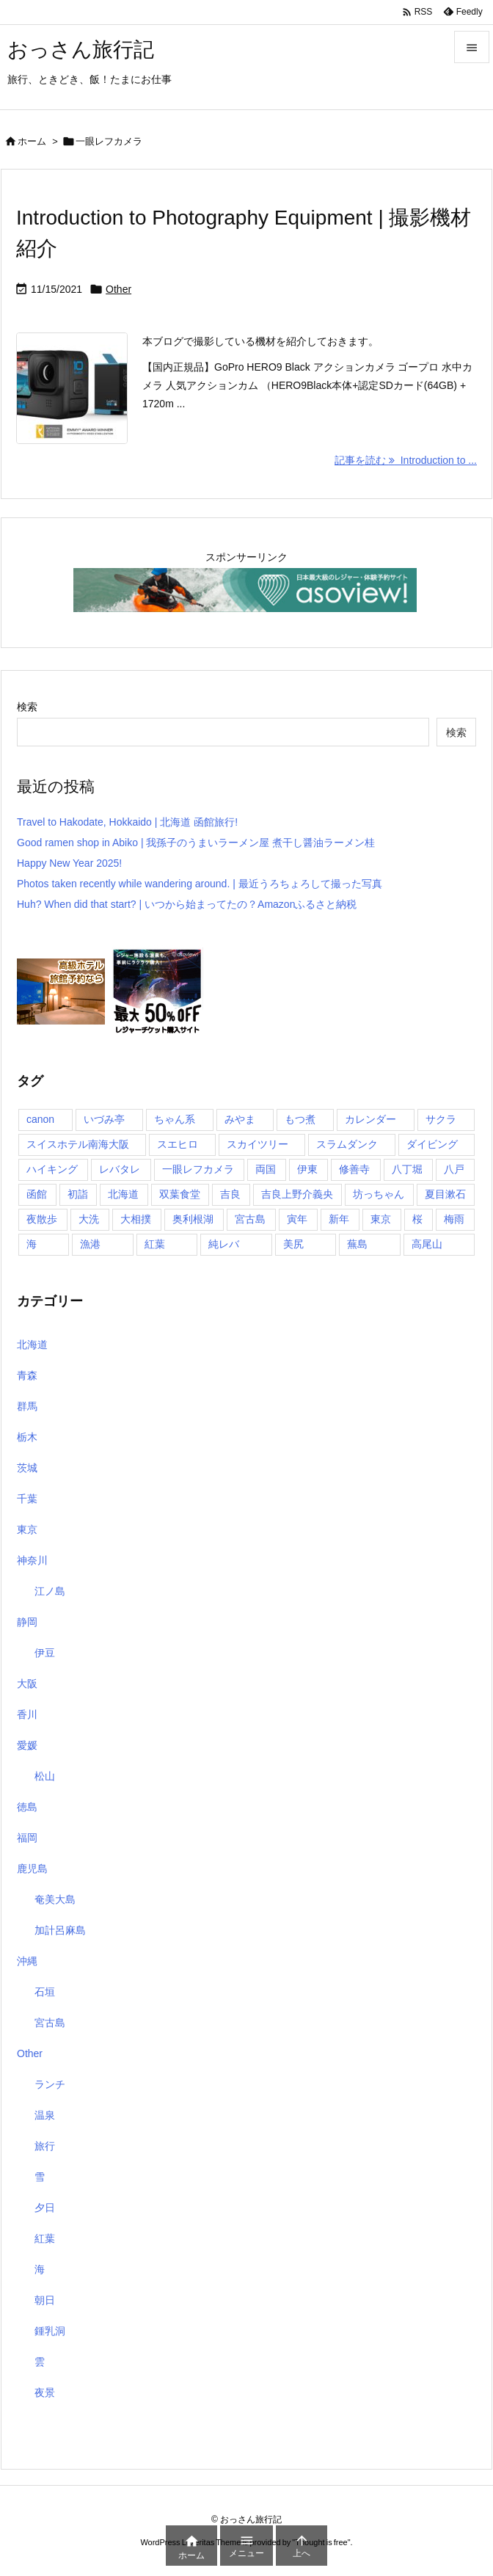 This screenshot has width=493, height=2576. Describe the element at coordinates (239, 1119) in the screenshot. I see `みやま [みやま (1個の項目)]` at that location.